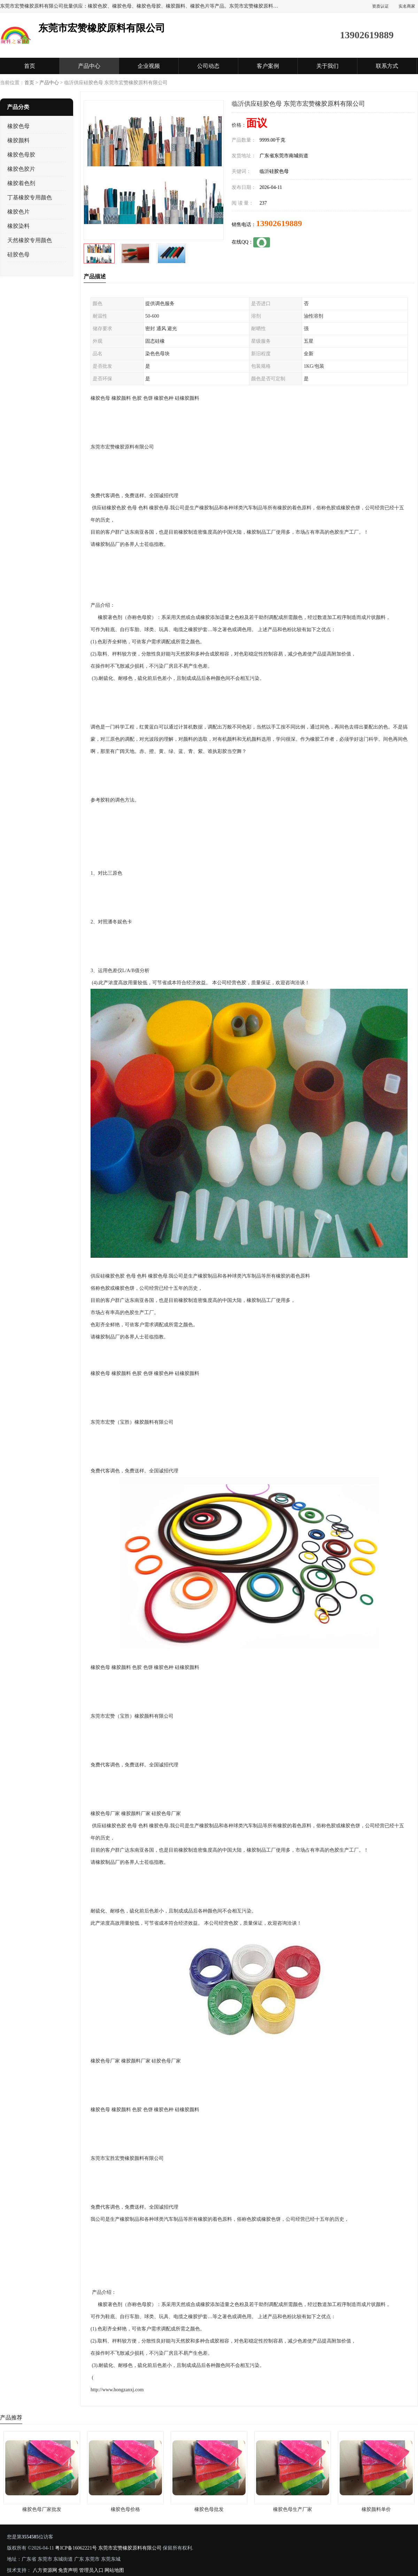 The image size is (418, 2576). What do you see at coordinates (89, 66) in the screenshot?
I see `产品中心` at bounding box center [89, 66].